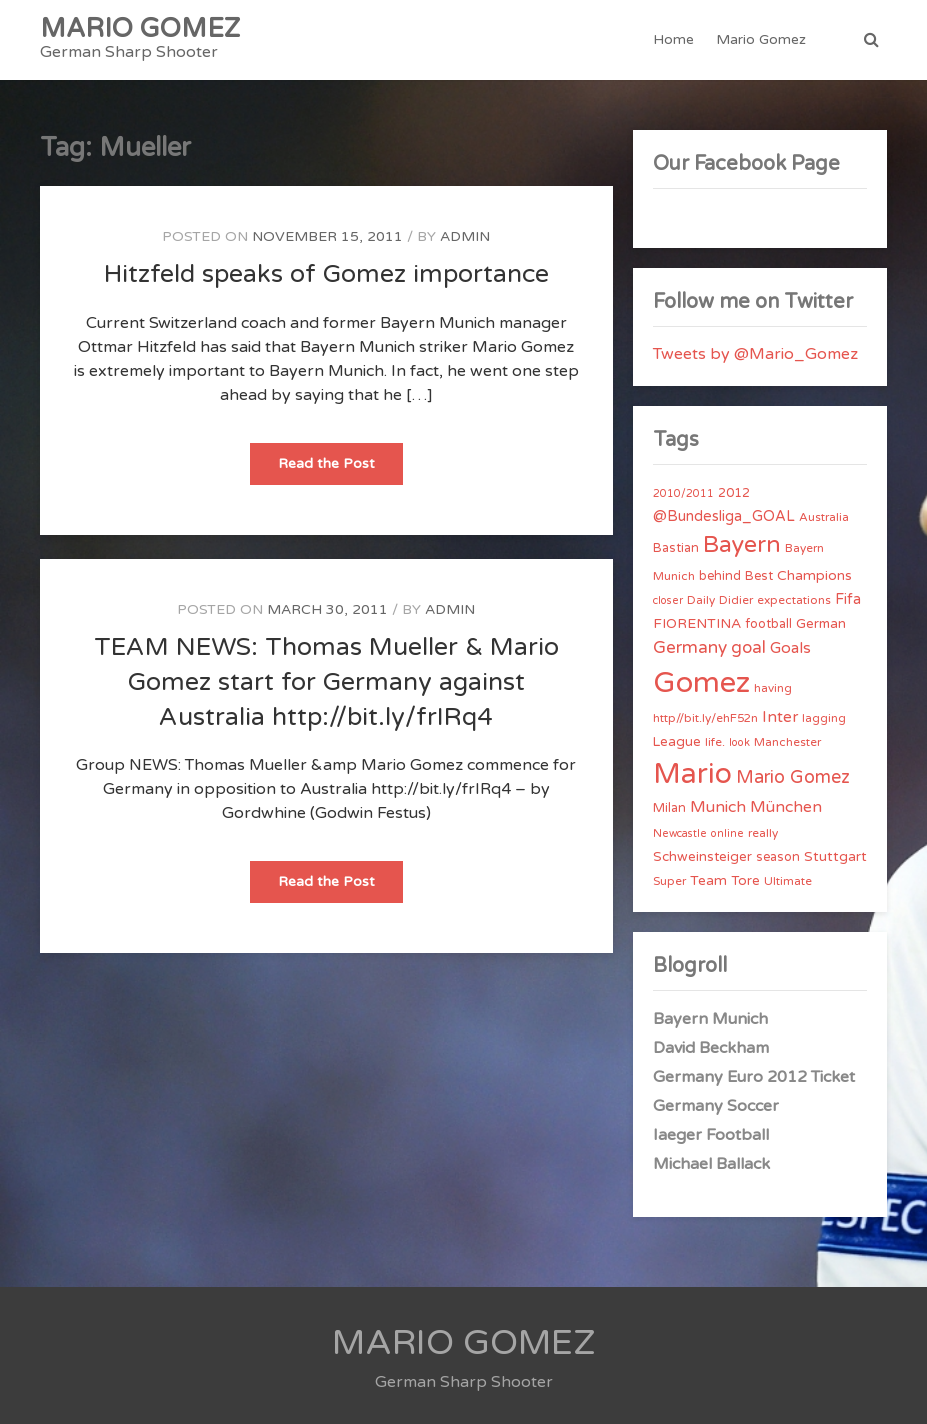 The image size is (927, 1424). Describe the element at coordinates (465, 236) in the screenshot. I see `admin` at that location.